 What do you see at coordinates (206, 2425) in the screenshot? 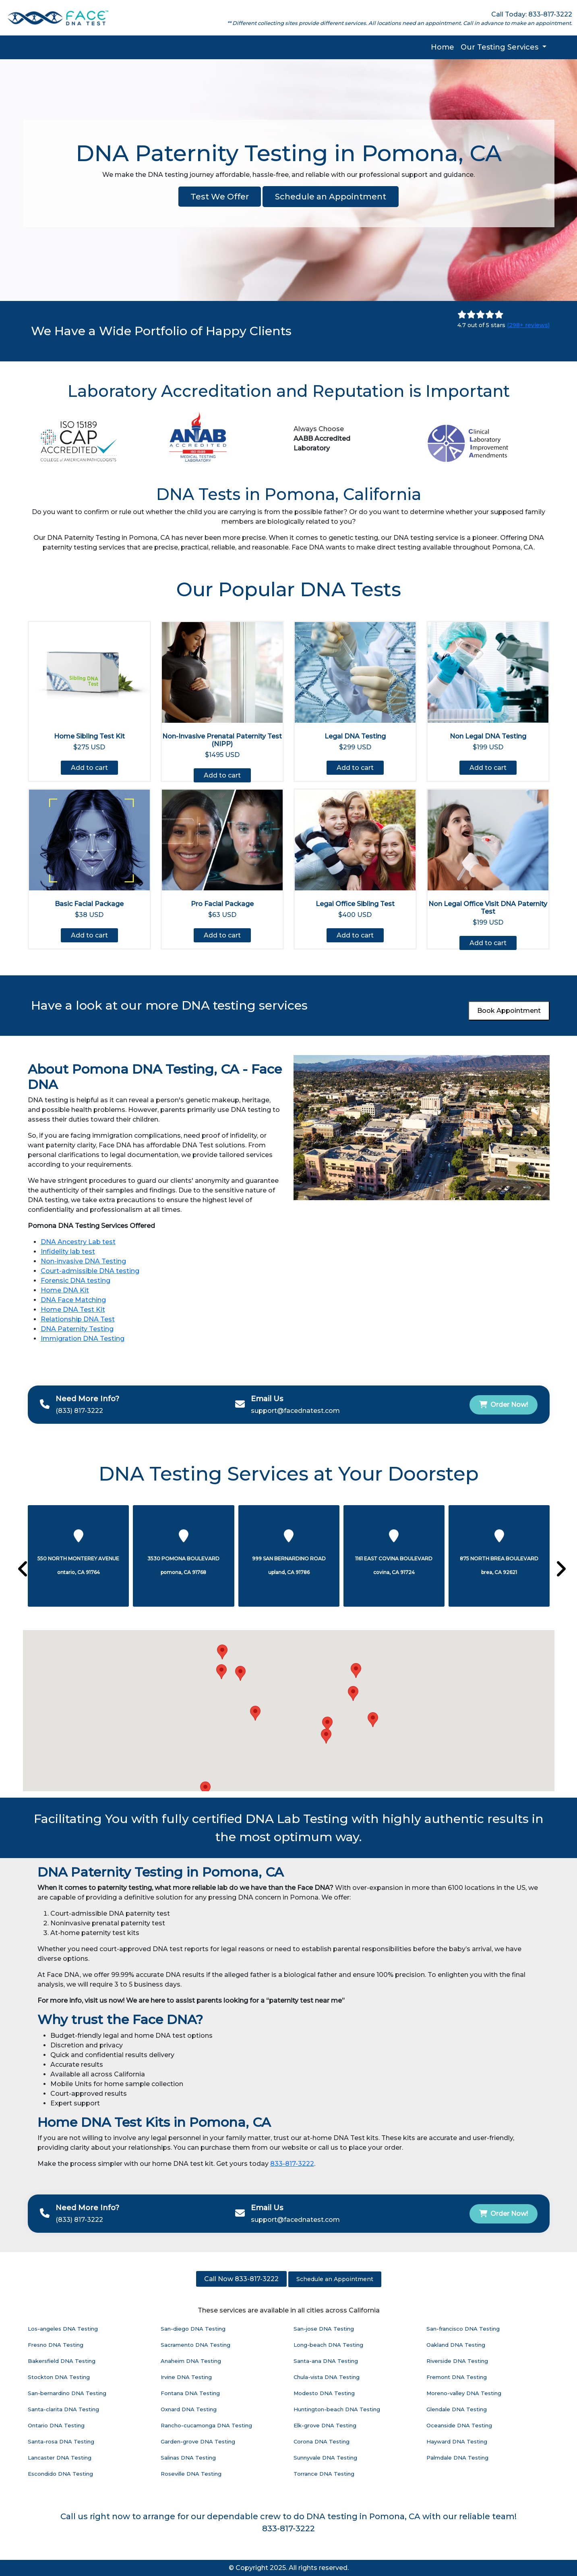
I see `Rancho-cucamonga DNA Testing` at bounding box center [206, 2425].